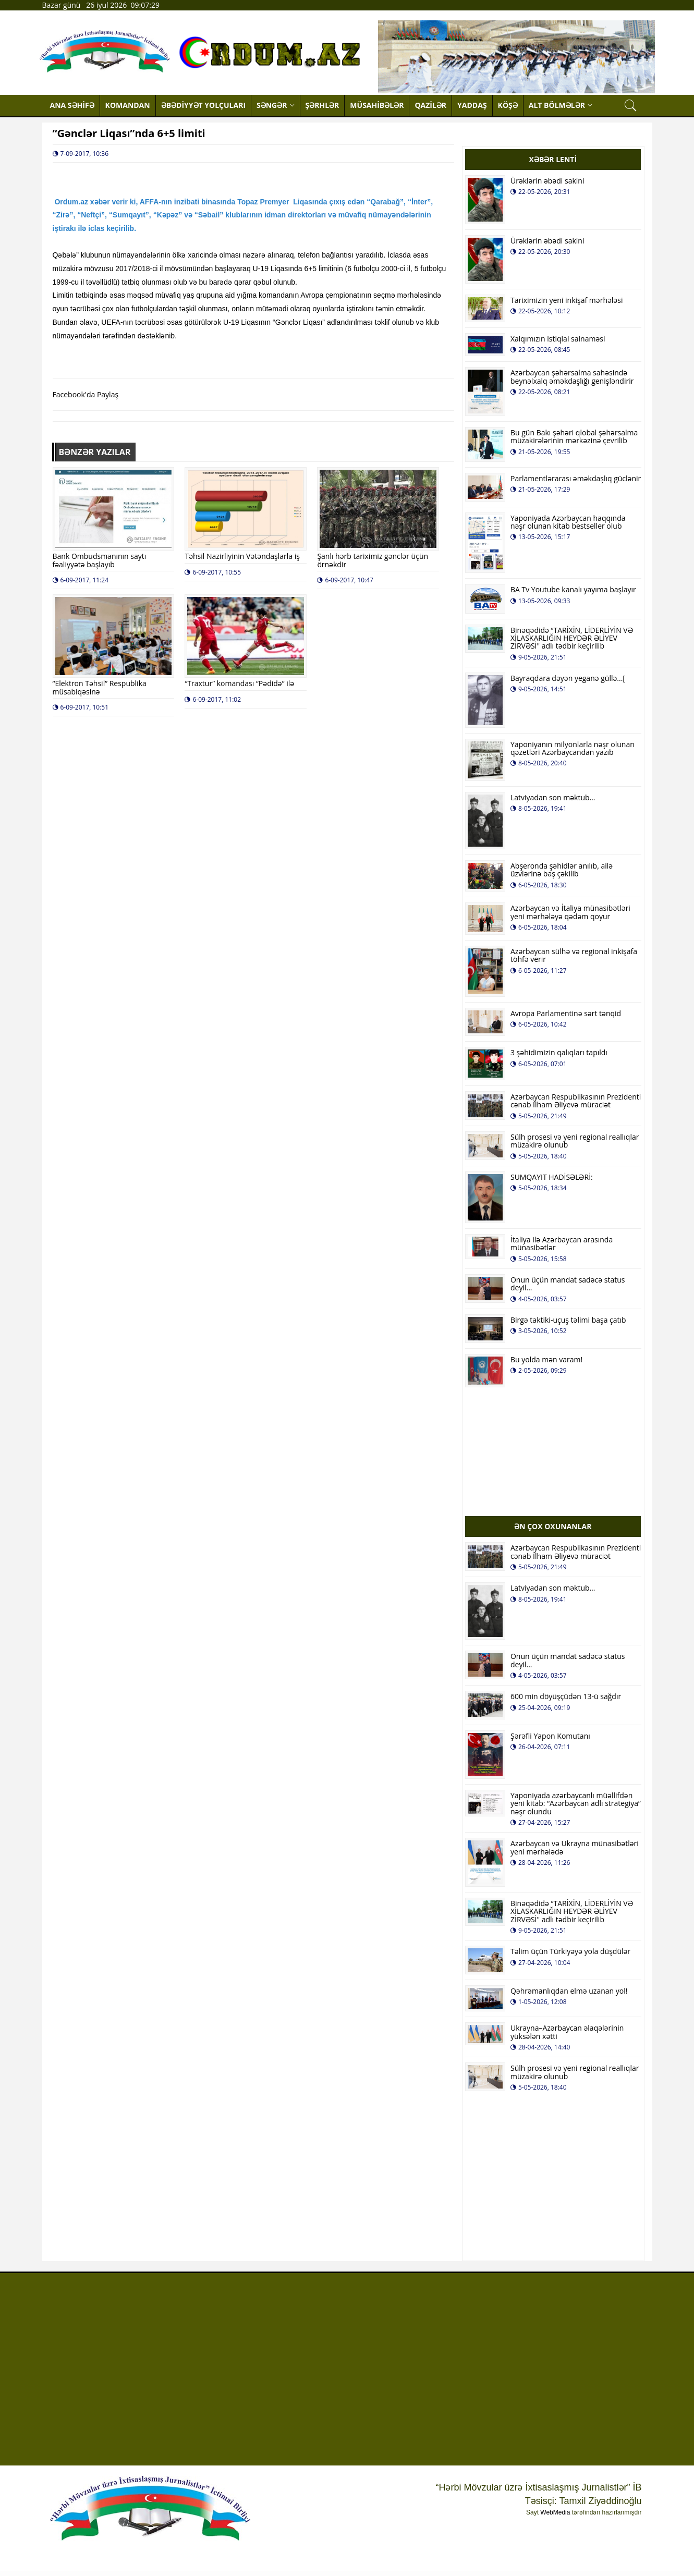  I want to click on WebMedia, so click(555, 2512).